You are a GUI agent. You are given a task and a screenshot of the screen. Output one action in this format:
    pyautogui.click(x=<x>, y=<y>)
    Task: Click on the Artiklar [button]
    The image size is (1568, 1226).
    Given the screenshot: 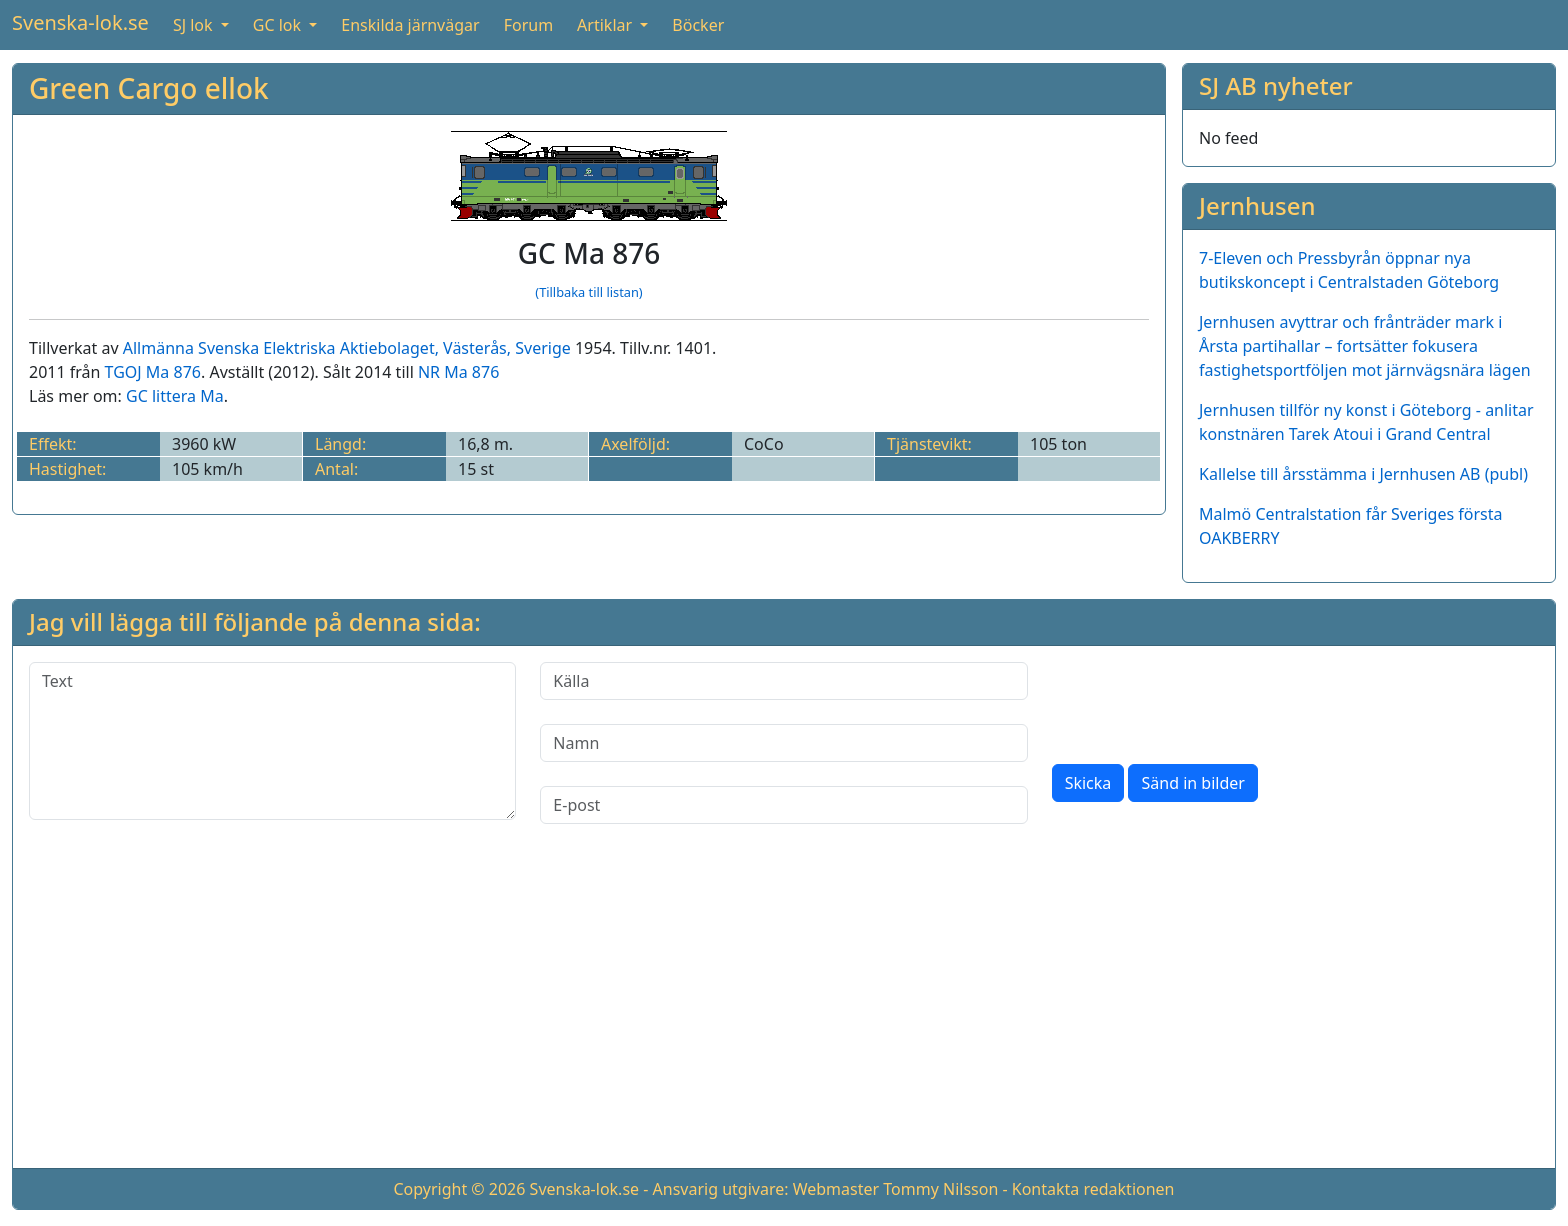 What is the action you would take?
    pyautogui.click(x=606, y=25)
    